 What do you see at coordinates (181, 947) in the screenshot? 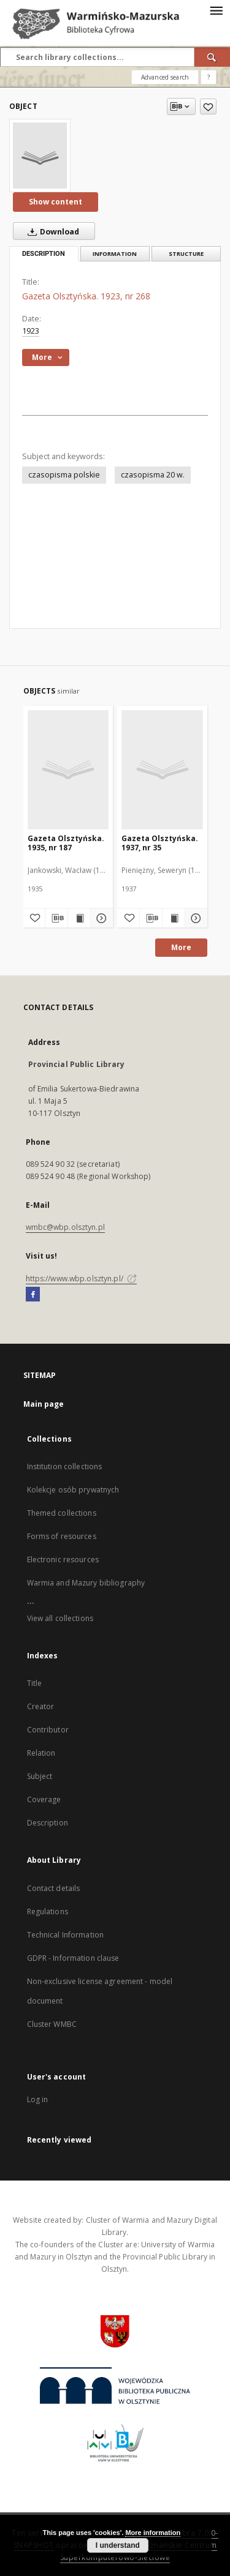
I see `More` at bounding box center [181, 947].